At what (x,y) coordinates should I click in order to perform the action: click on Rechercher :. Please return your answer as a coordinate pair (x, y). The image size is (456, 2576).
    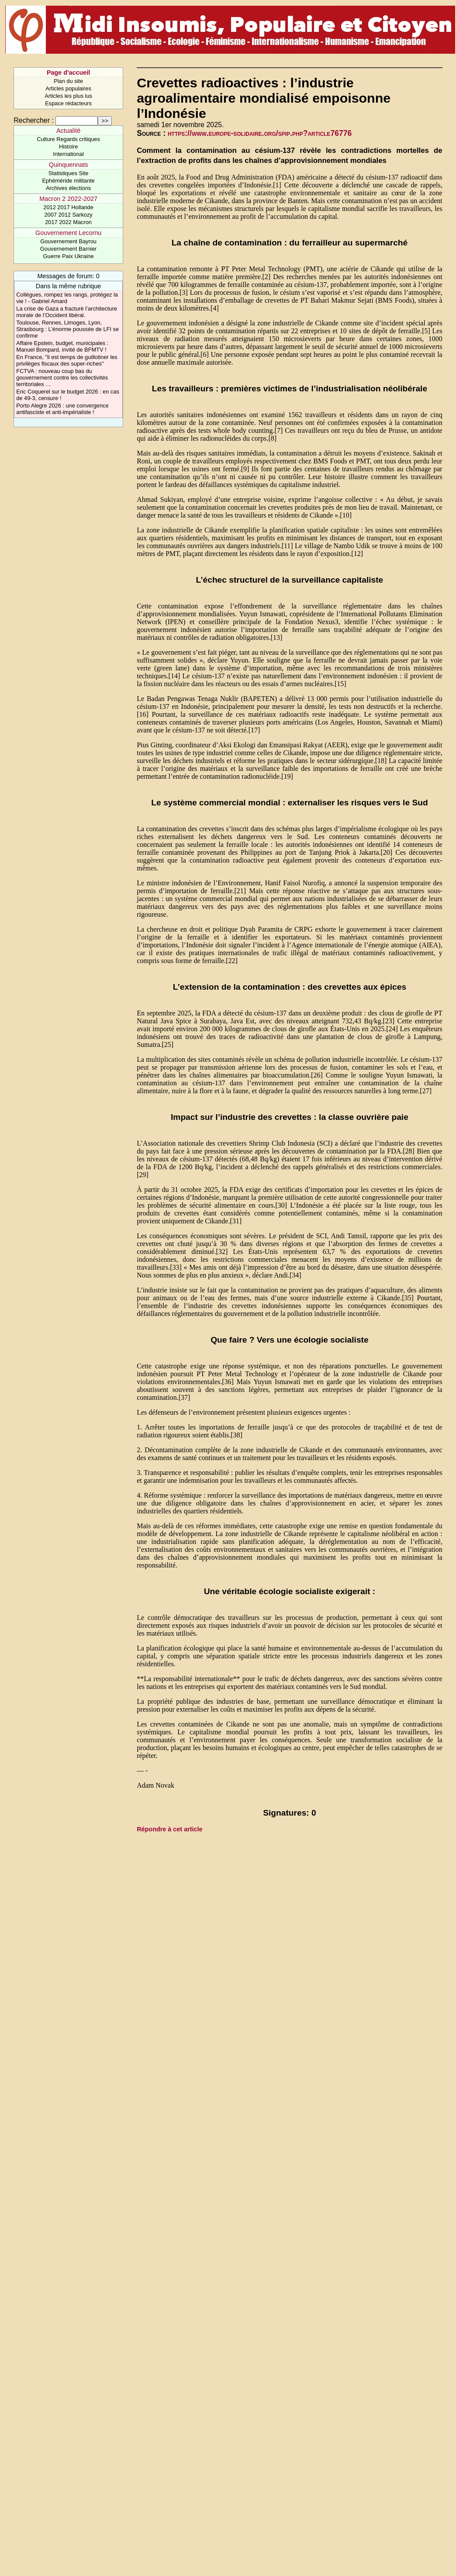
    Looking at the image, I should click on (34, 120).